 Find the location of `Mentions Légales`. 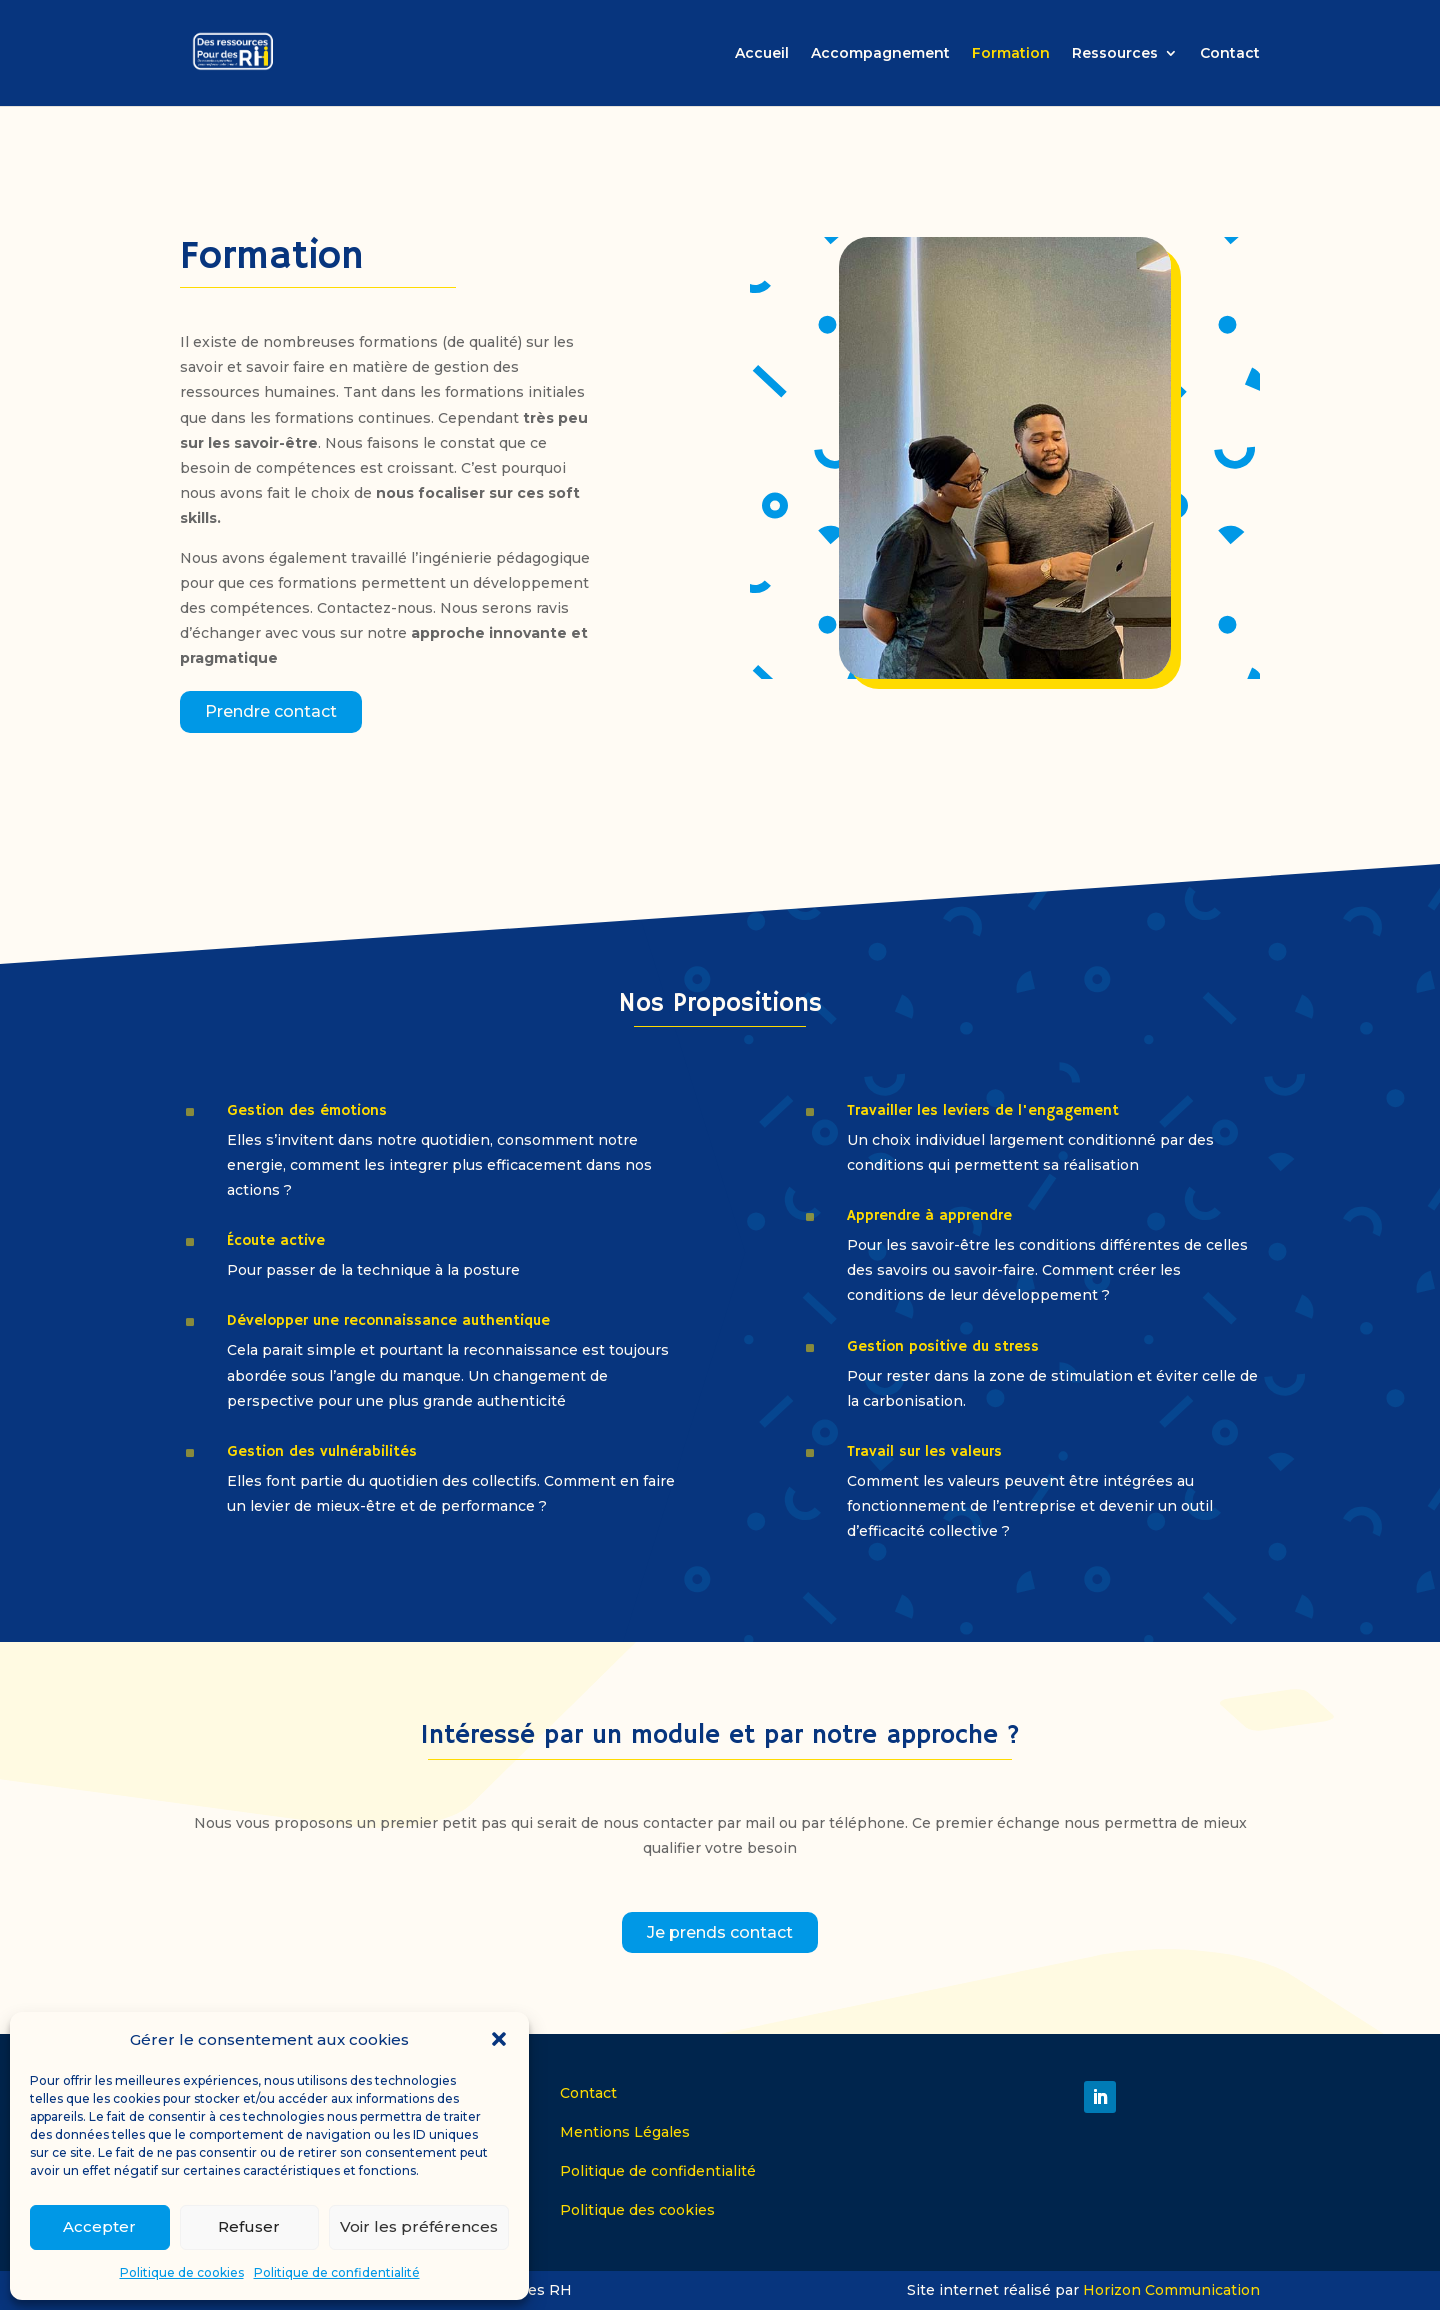

Mentions Légales is located at coordinates (625, 2132).